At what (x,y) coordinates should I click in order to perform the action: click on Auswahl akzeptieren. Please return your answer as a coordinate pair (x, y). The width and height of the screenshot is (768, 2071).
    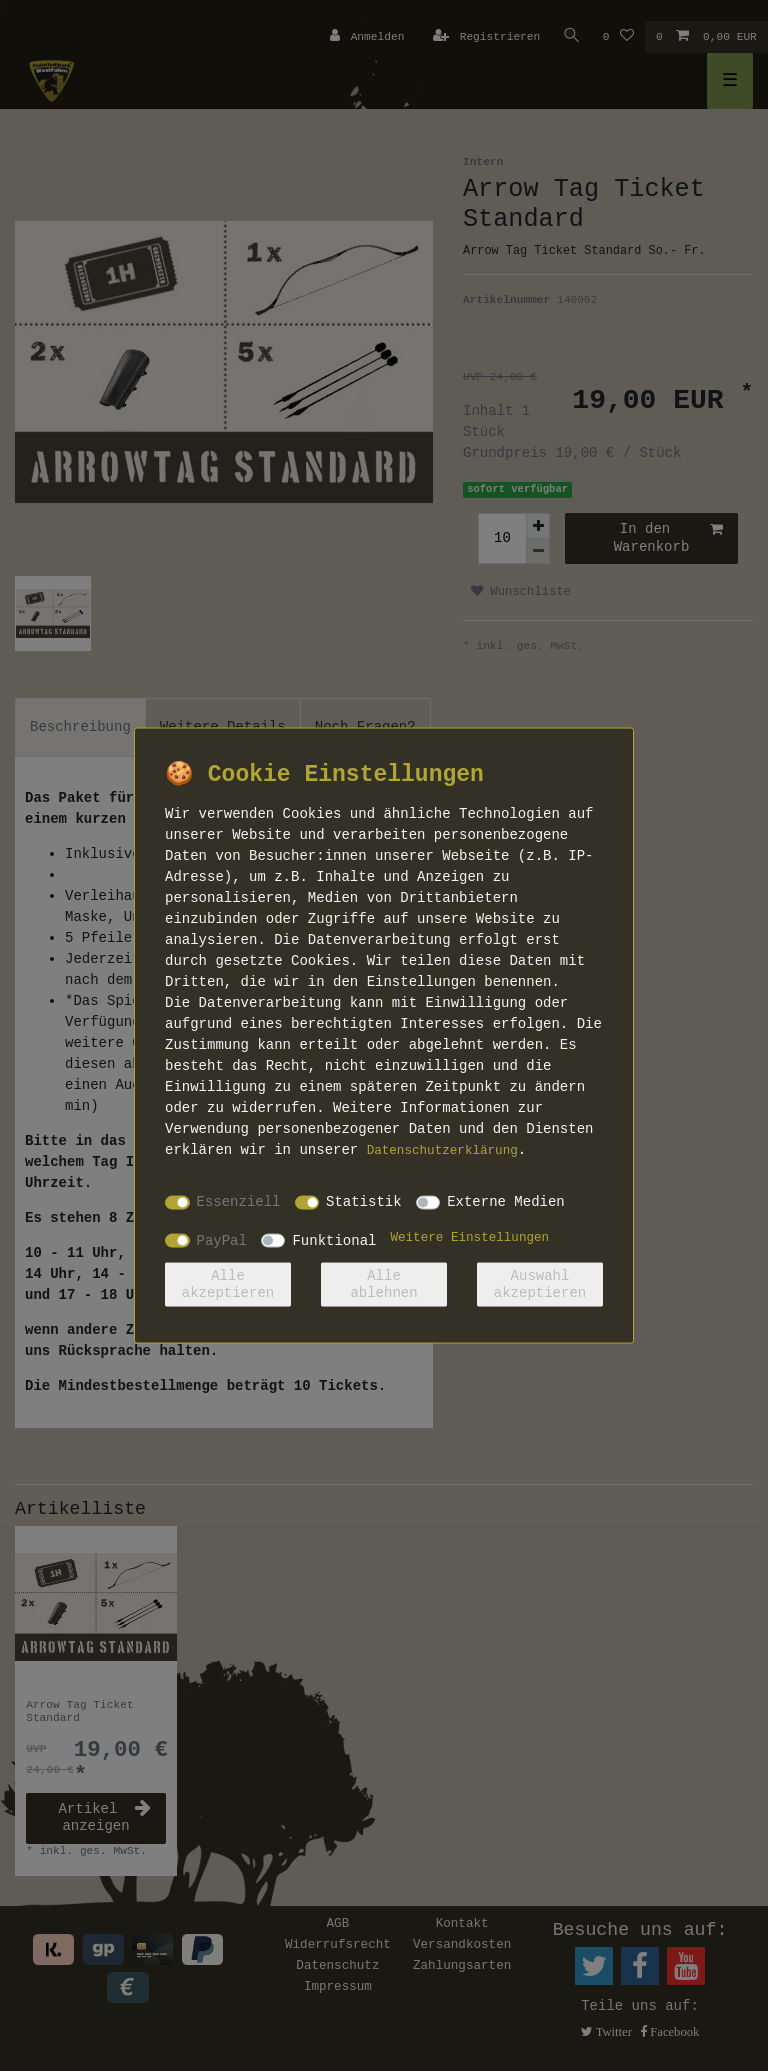
    Looking at the image, I should click on (540, 1284).